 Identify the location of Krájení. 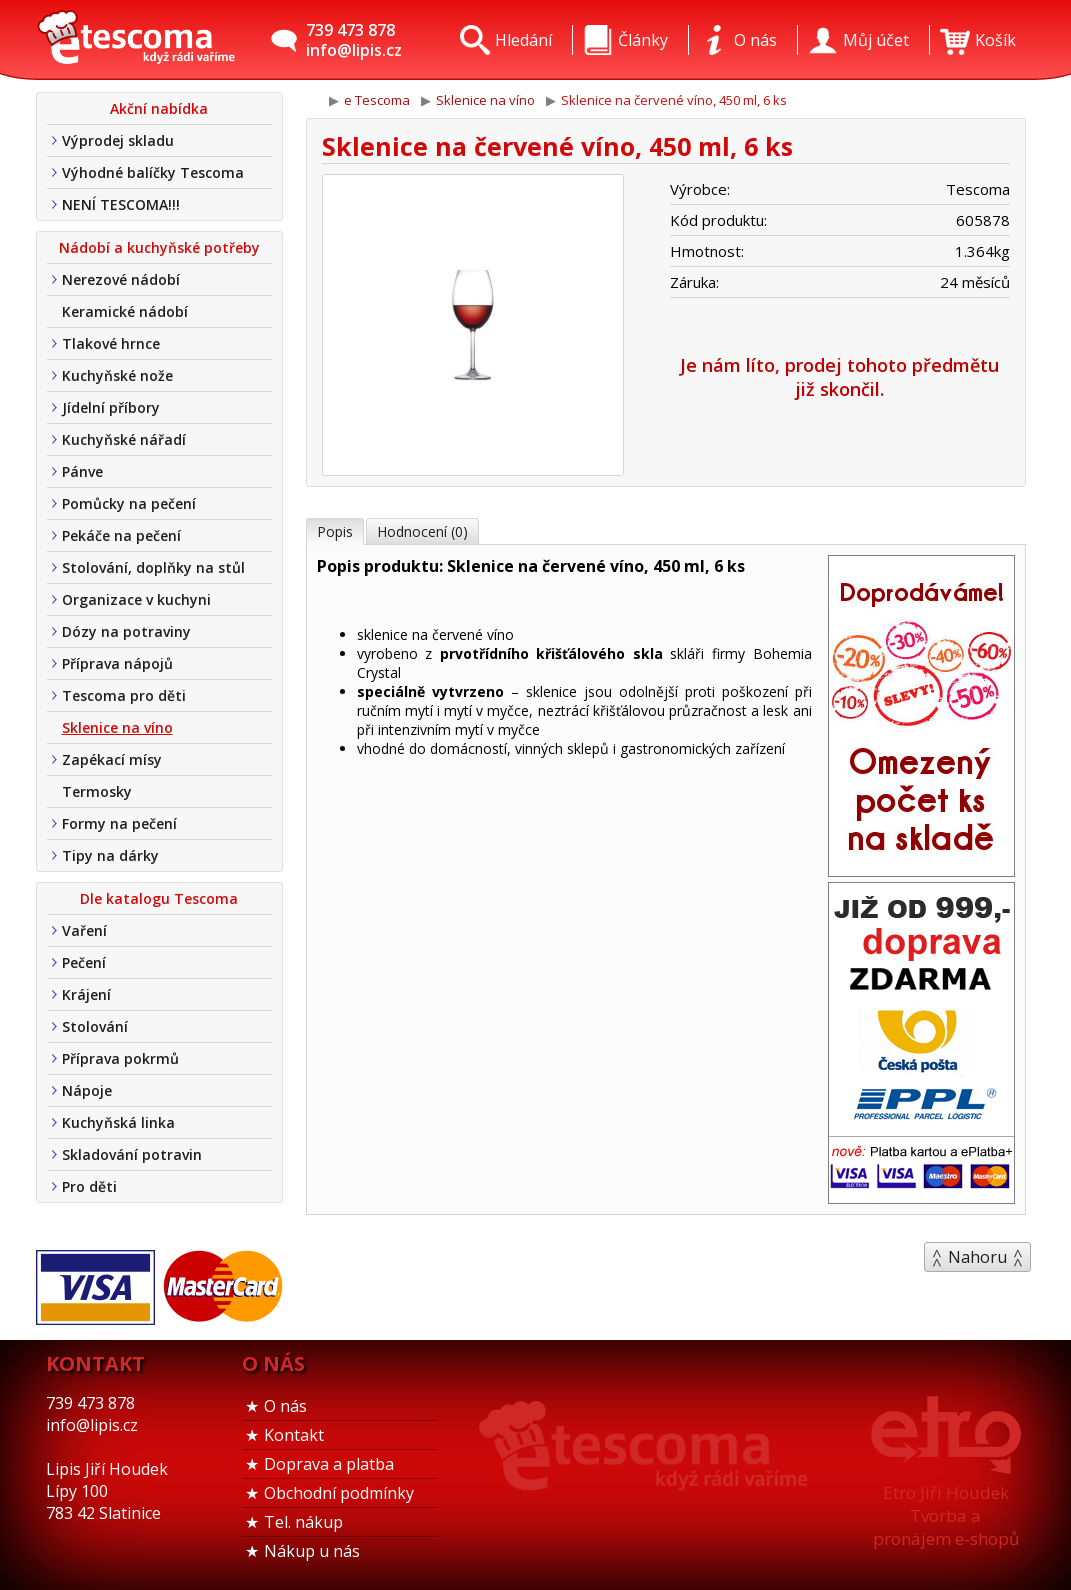
(86, 994).